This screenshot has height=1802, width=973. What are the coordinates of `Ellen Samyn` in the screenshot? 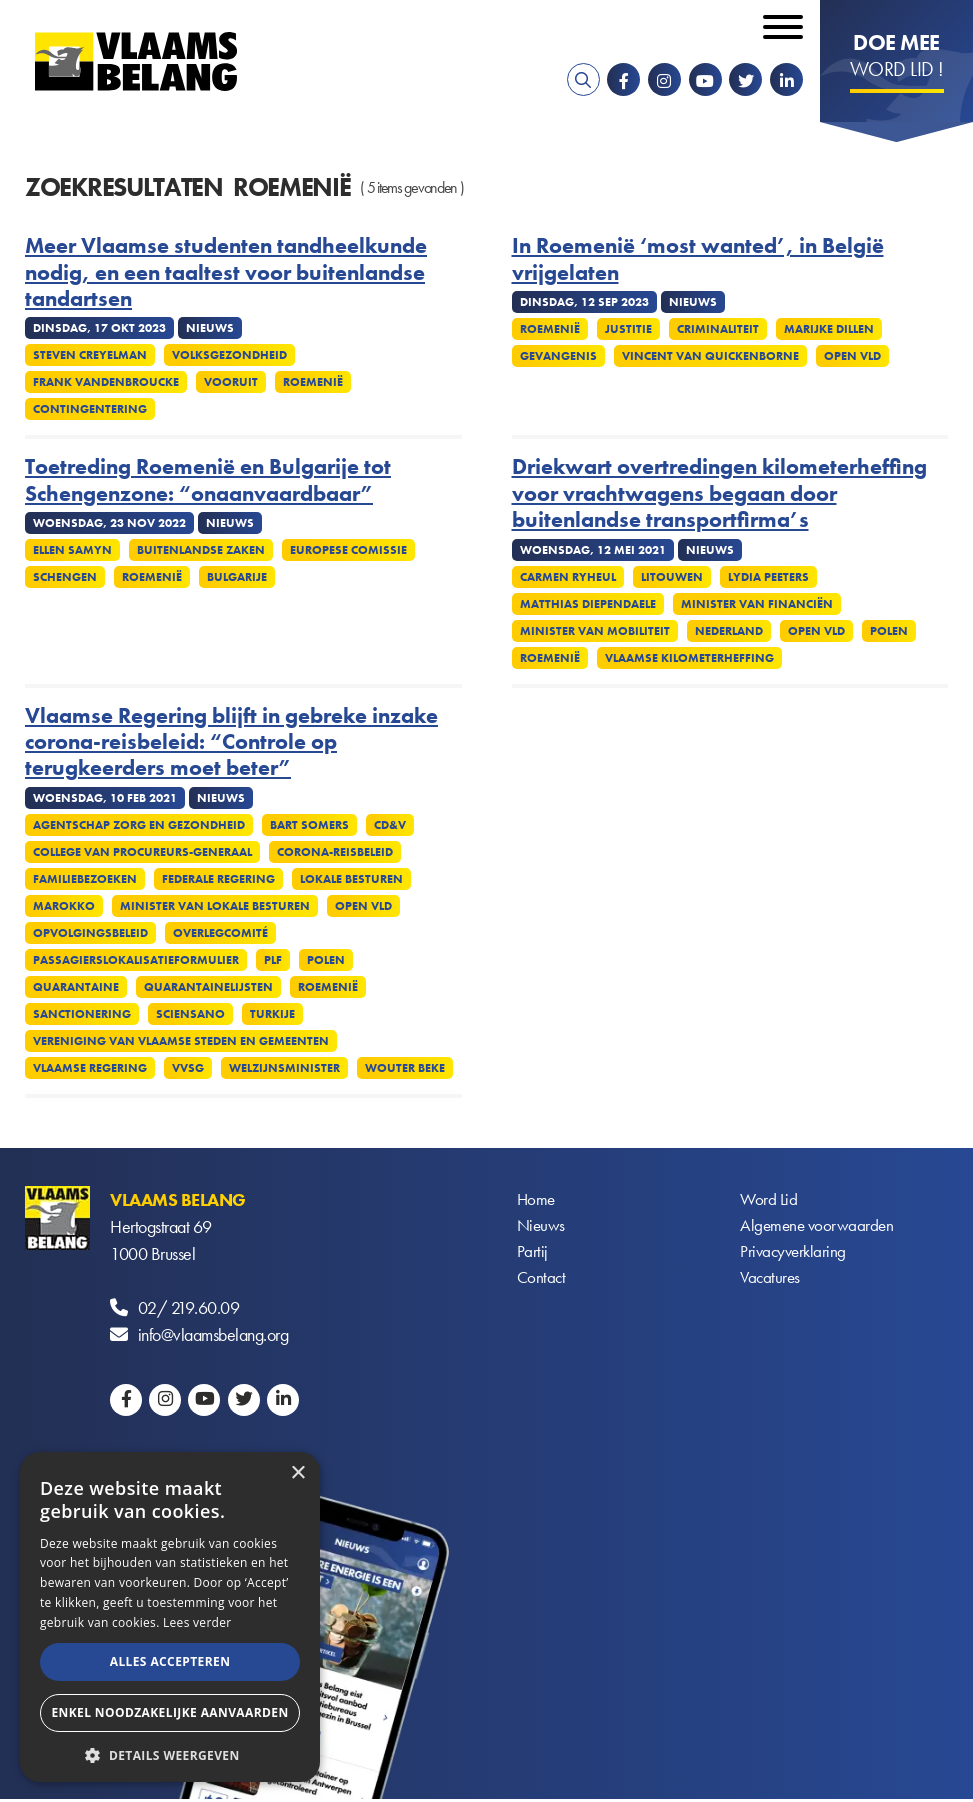 It's located at (72, 550).